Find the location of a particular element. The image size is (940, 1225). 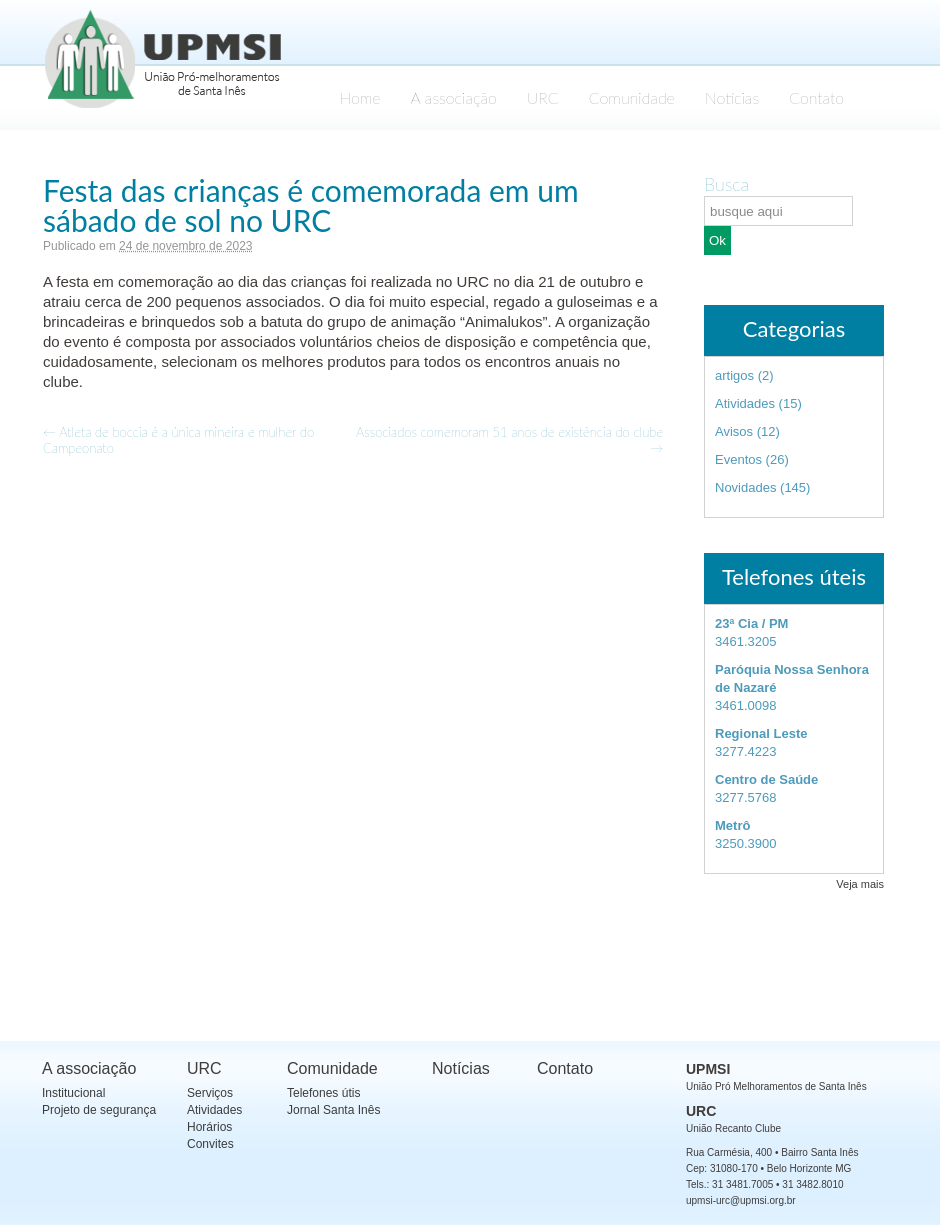

Veja mais is located at coordinates (860, 884).